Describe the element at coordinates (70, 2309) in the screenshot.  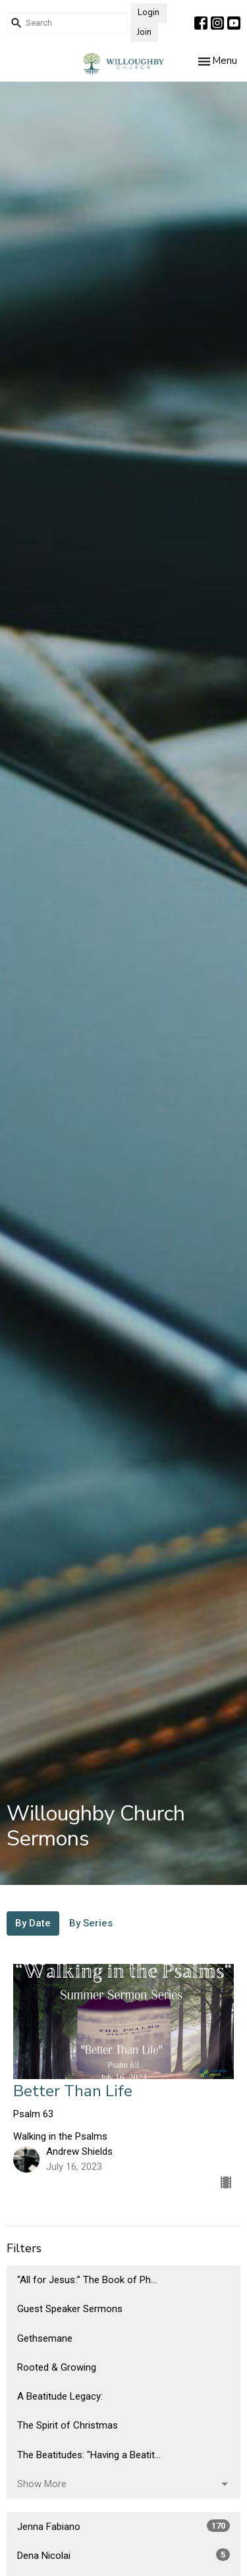
I see `Guest Speaker Sermons` at that location.